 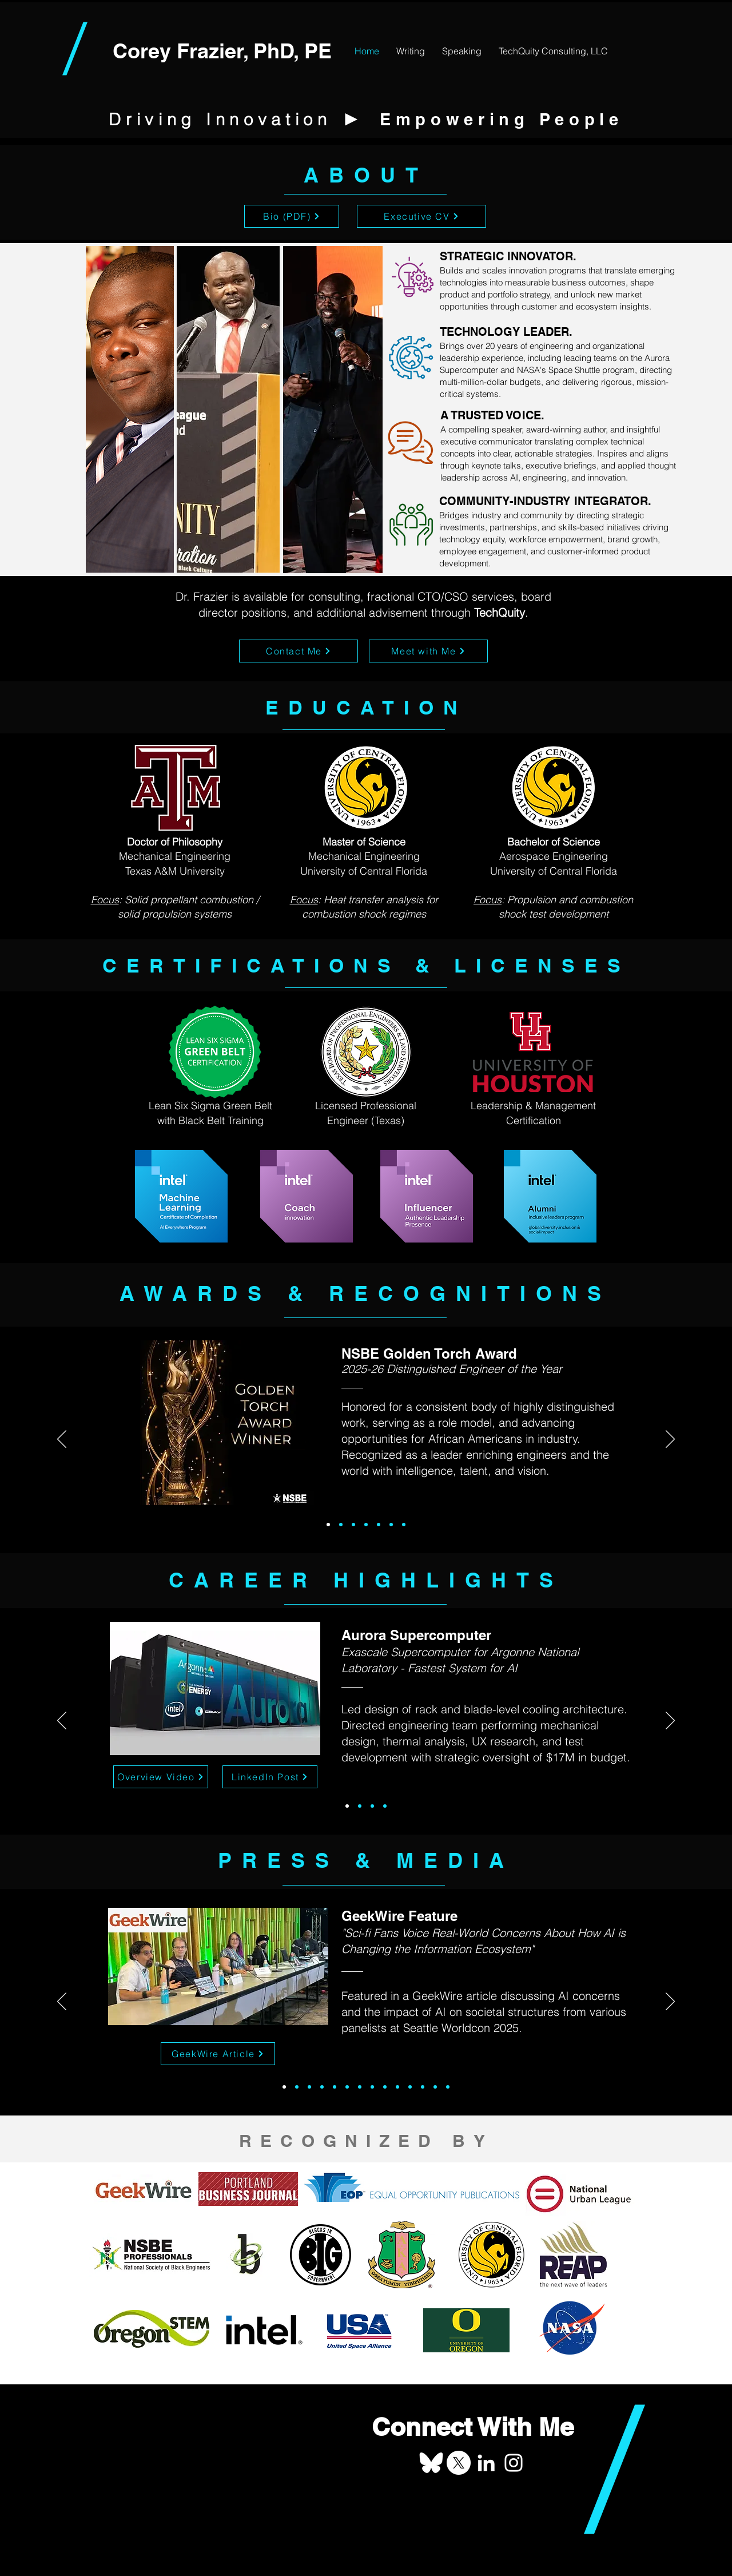 What do you see at coordinates (670, 1440) in the screenshot?
I see `[Next]` at bounding box center [670, 1440].